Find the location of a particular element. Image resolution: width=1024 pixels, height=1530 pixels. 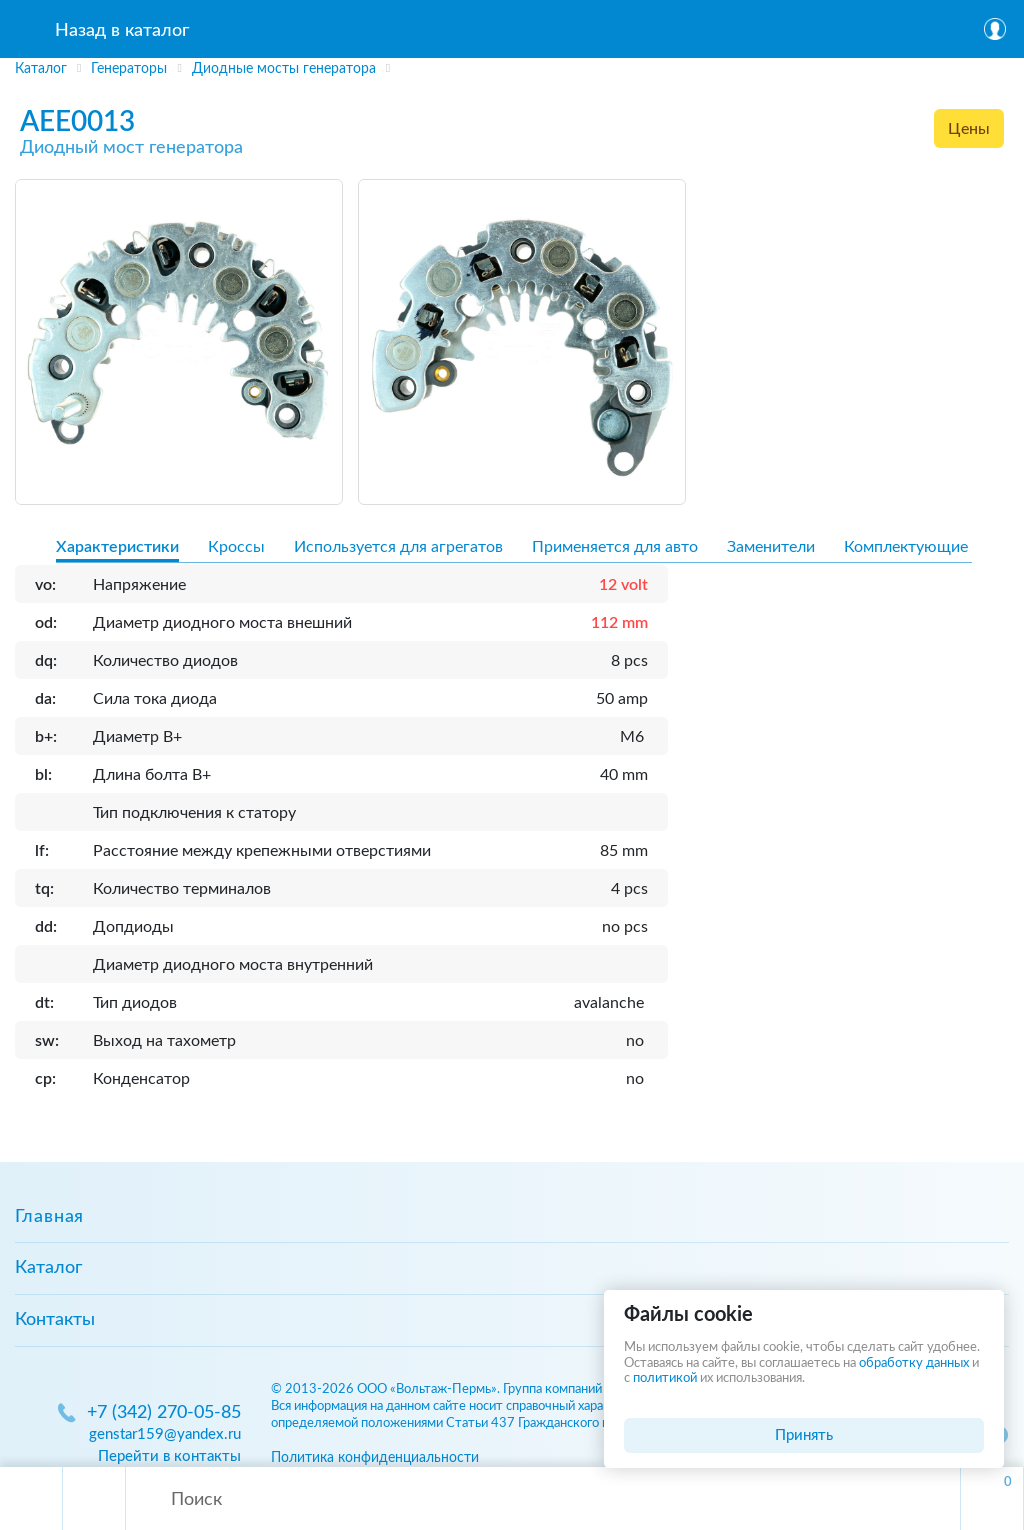

Принять is located at coordinates (804, 1435).